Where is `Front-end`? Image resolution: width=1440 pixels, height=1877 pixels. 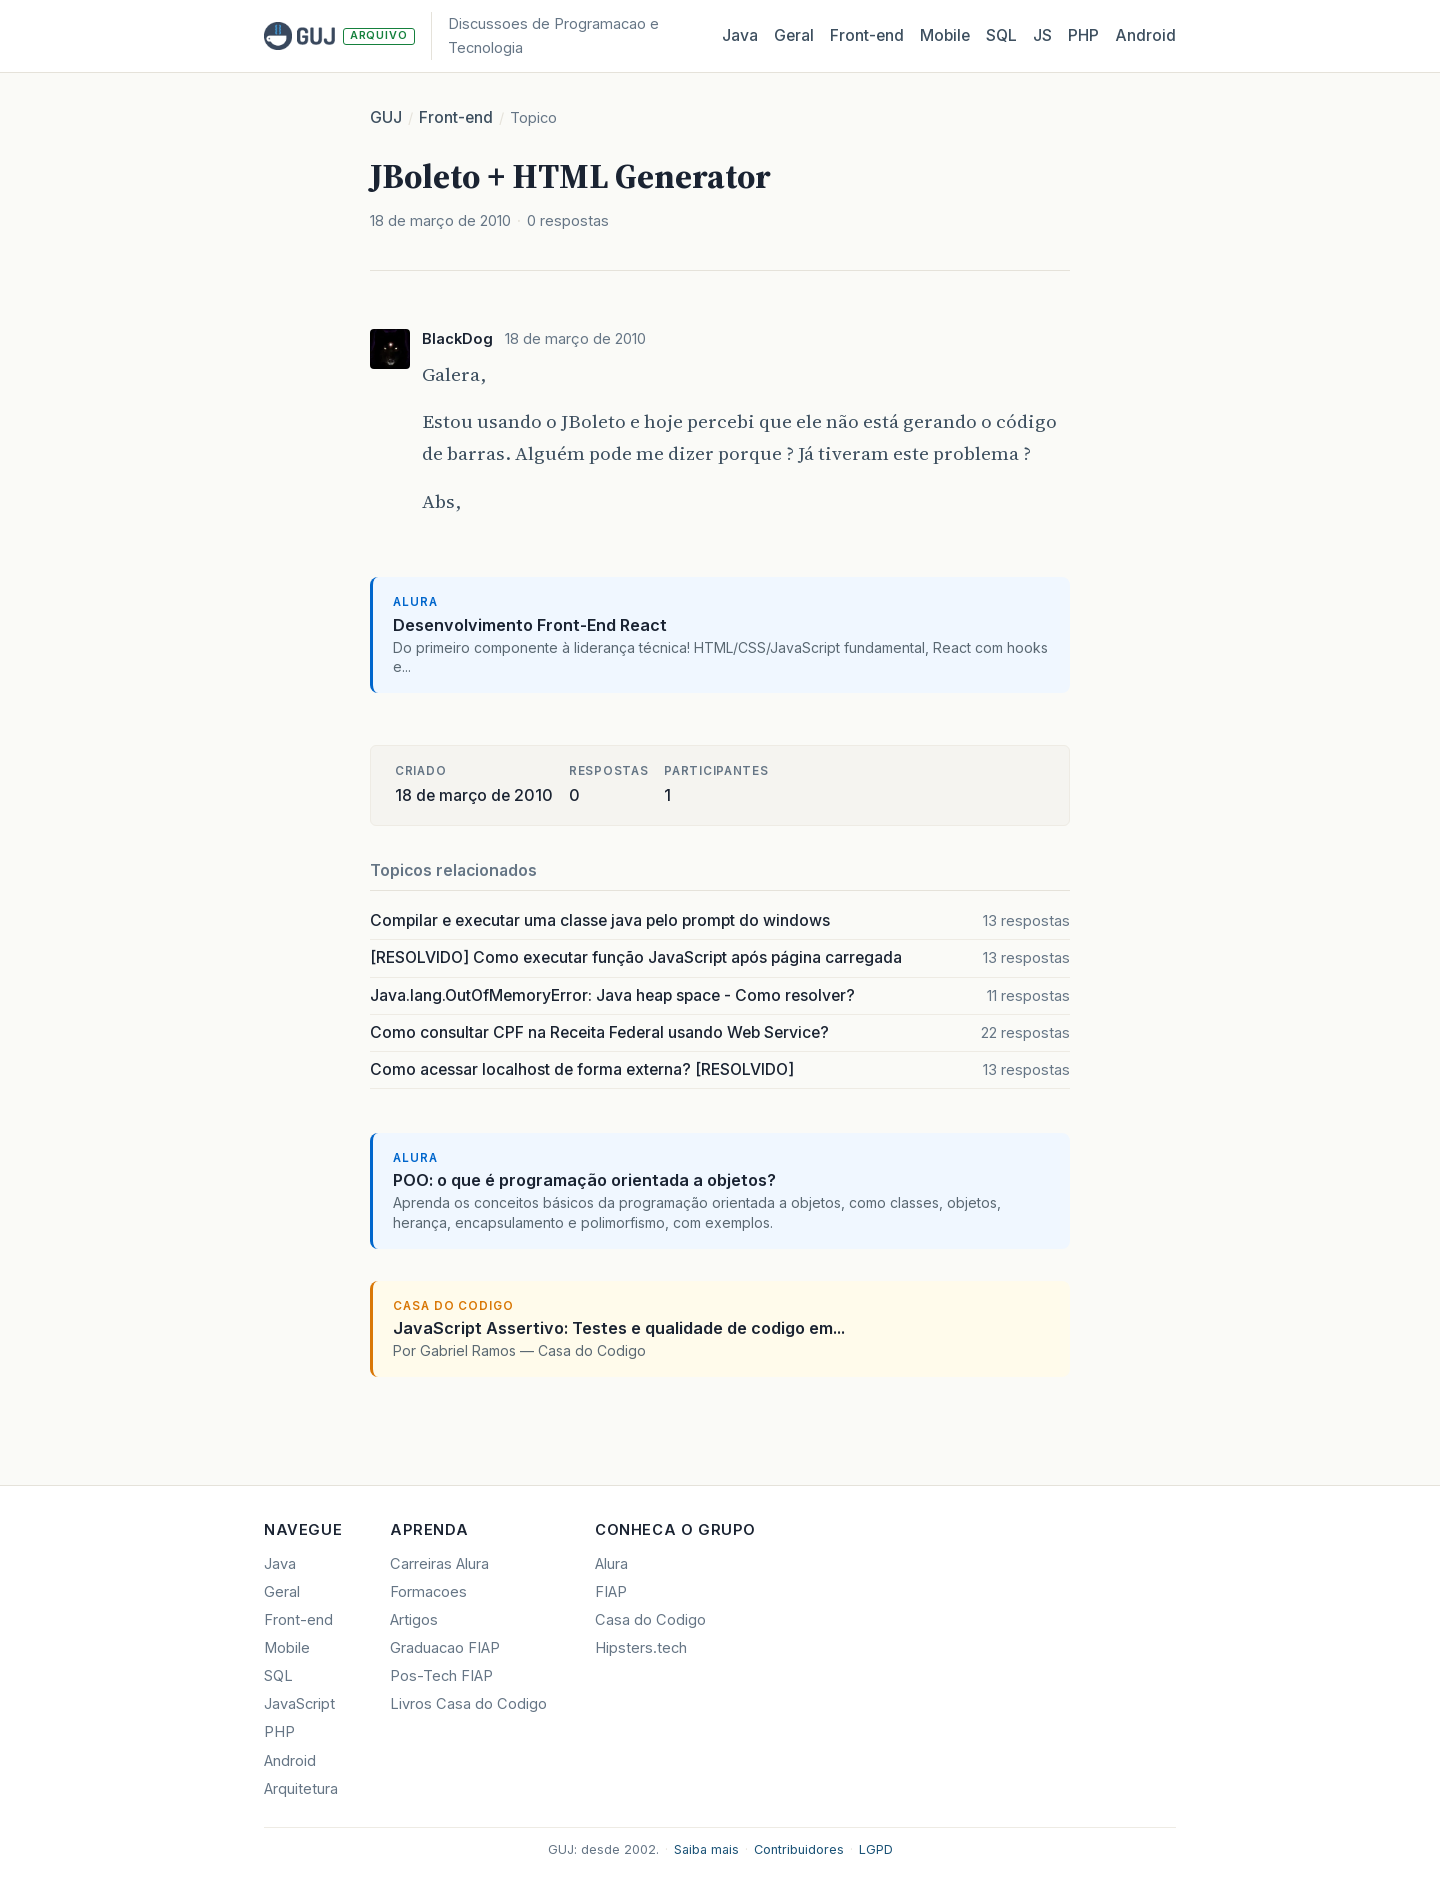
Front-end is located at coordinates (456, 117).